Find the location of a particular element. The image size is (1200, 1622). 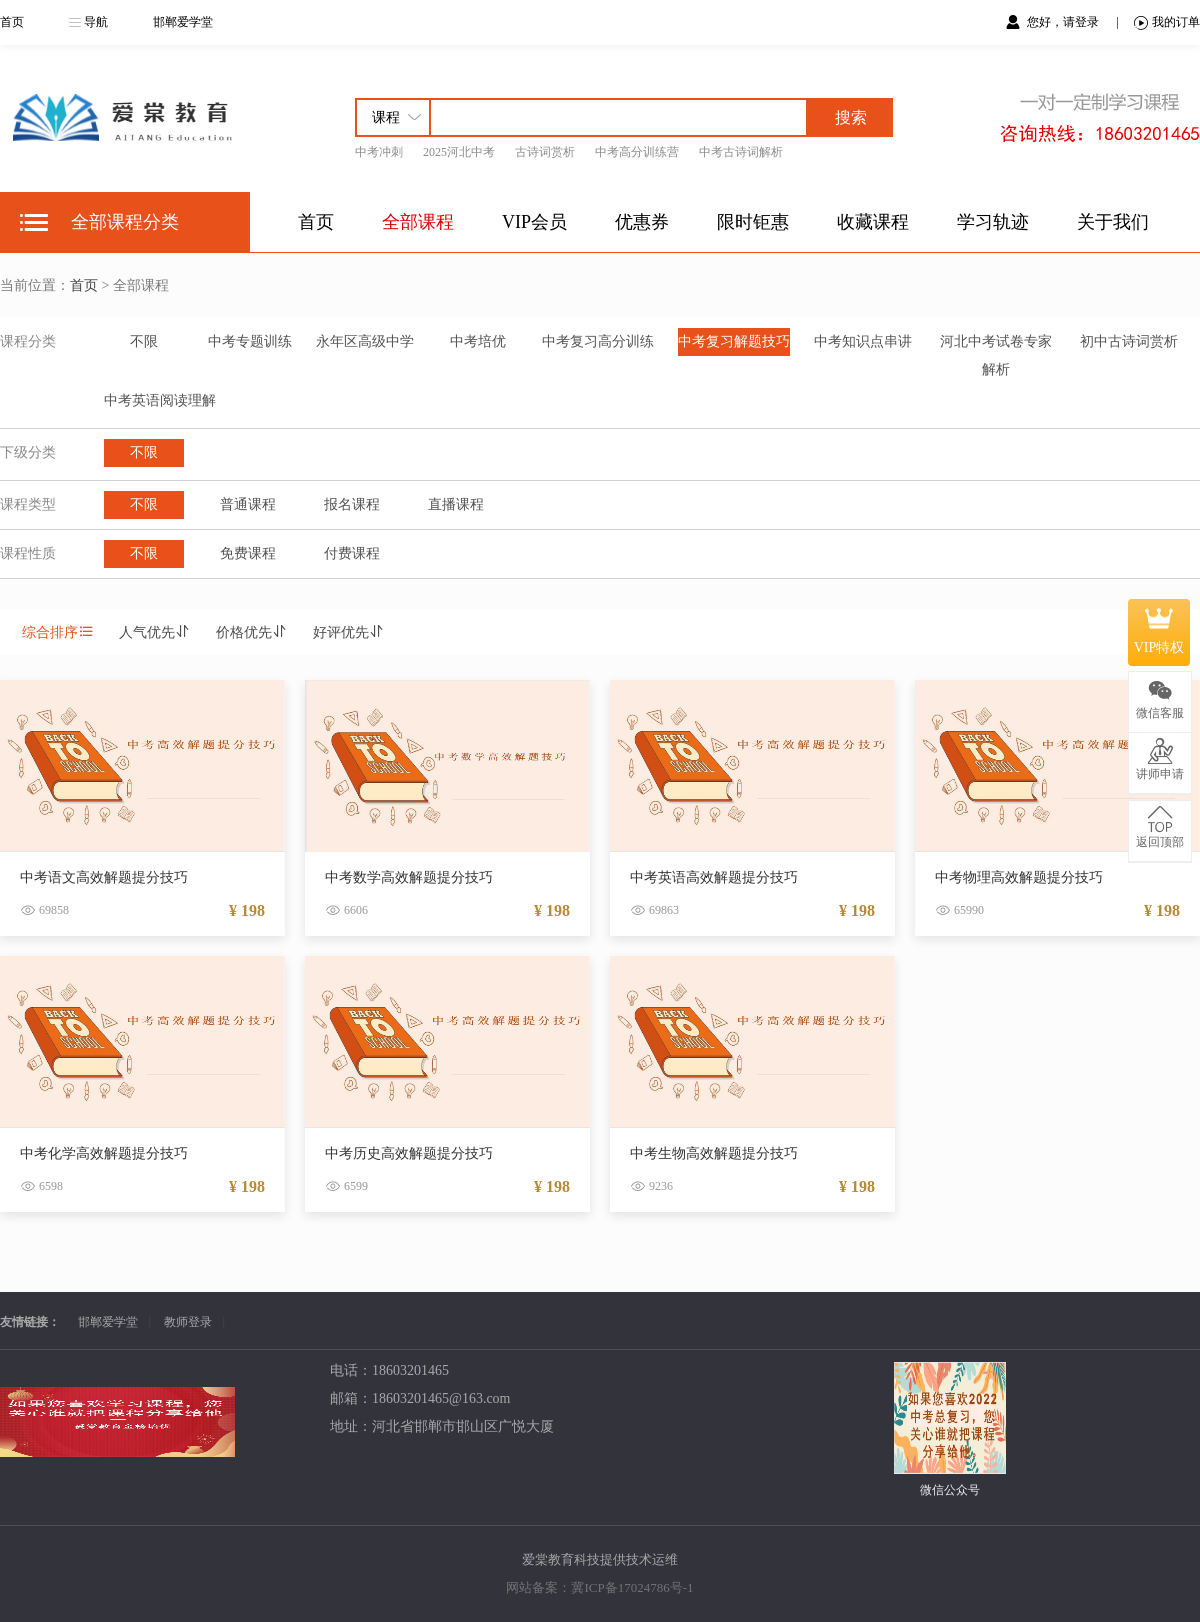

付费课程 is located at coordinates (352, 553).